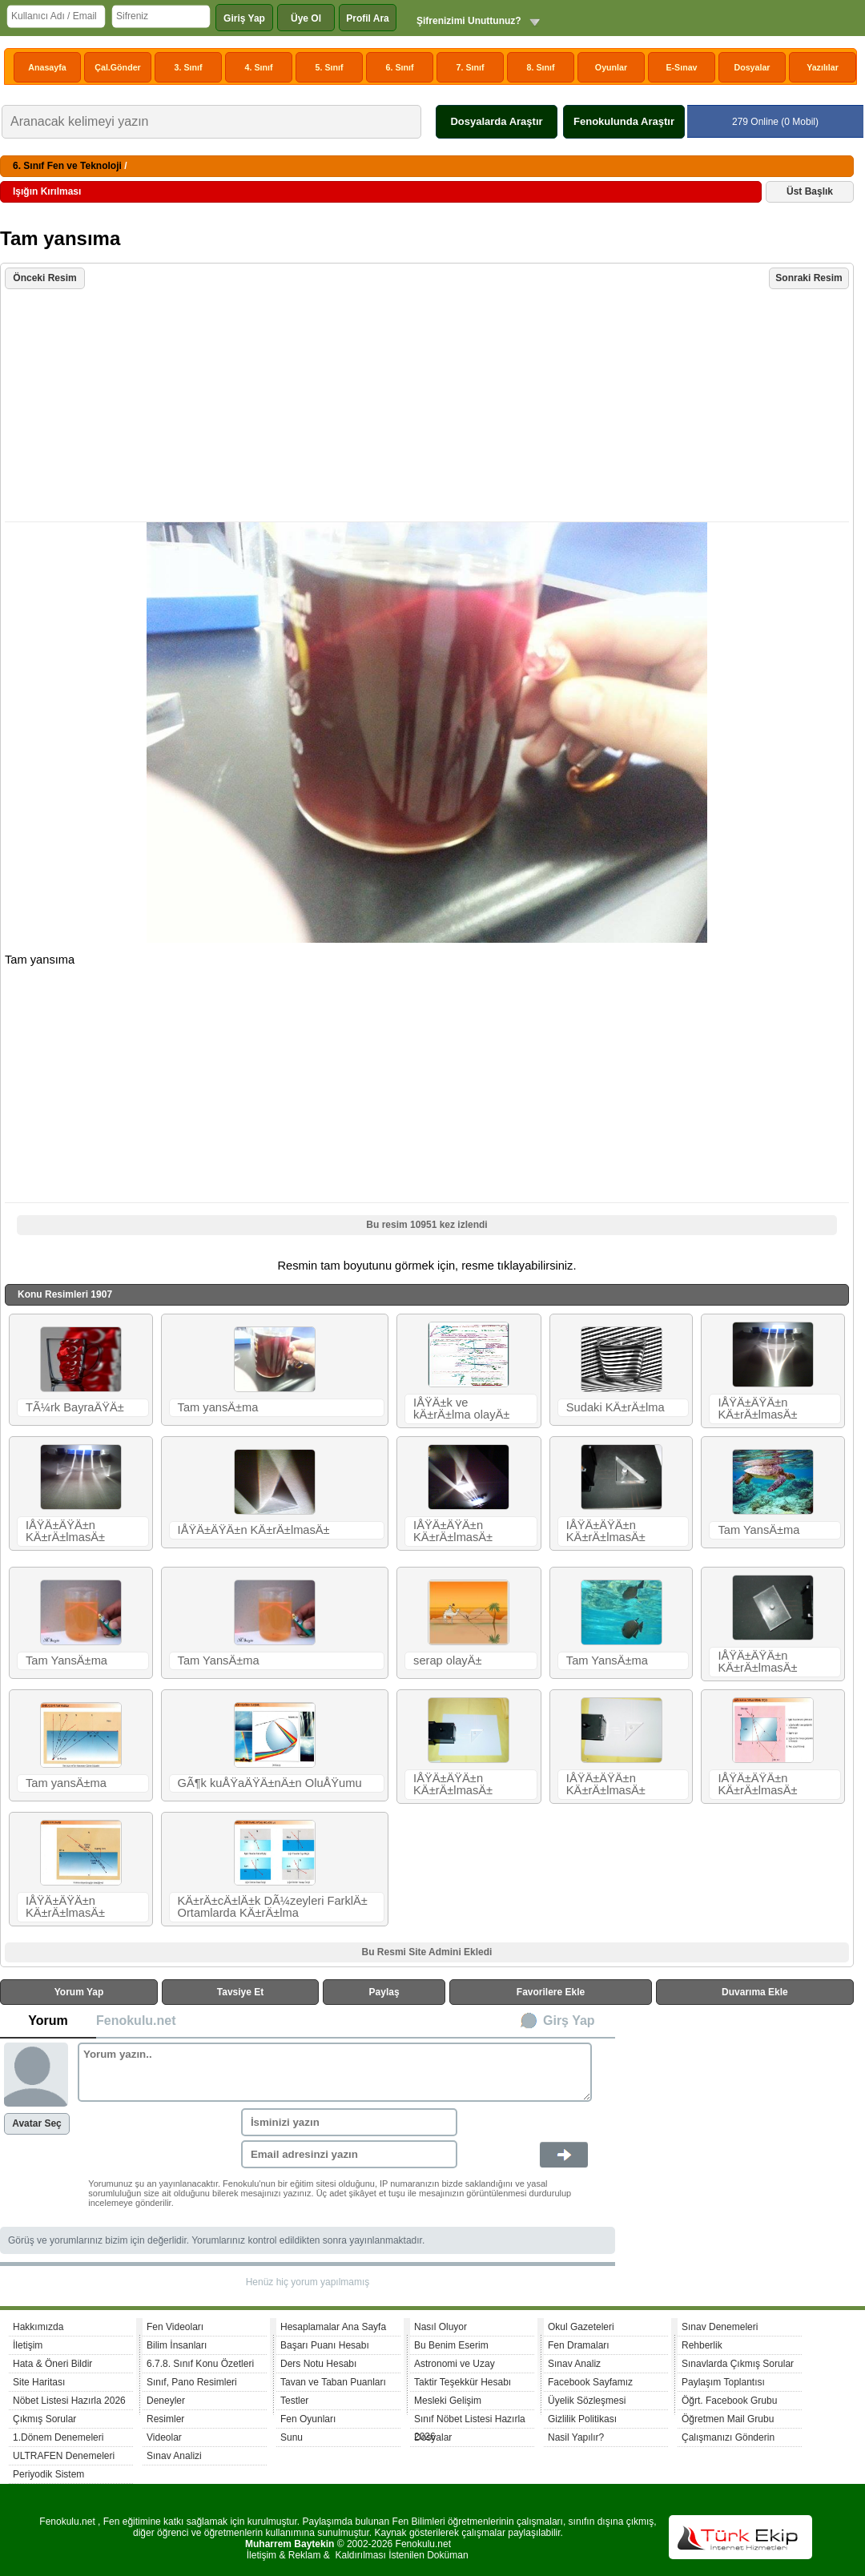 The height and width of the screenshot is (2576, 865). What do you see at coordinates (37, 2123) in the screenshot?
I see `Avatar Seç` at bounding box center [37, 2123].